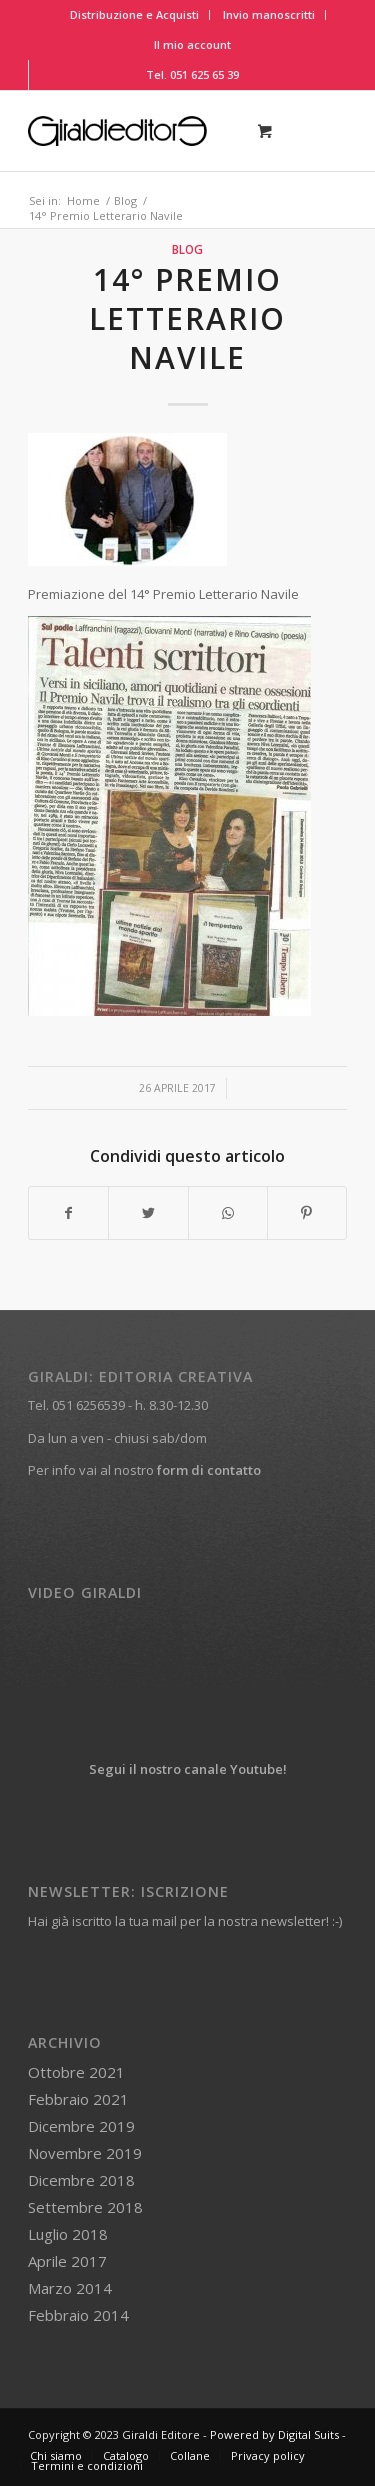 This screenshot has width=375, height=2486. I want to click on Il mio account, so click(192, 44).